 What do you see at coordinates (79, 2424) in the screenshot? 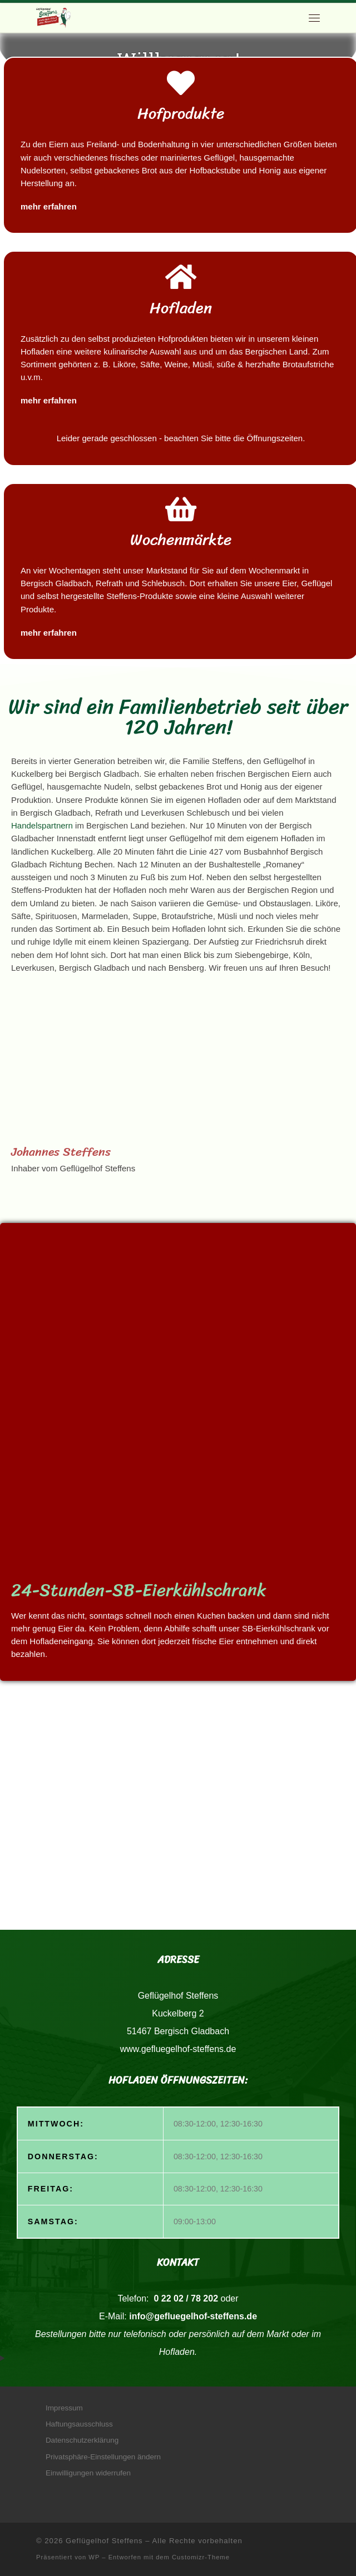
I see `Haftungsausschluss` at bounding box center [79, 2424].